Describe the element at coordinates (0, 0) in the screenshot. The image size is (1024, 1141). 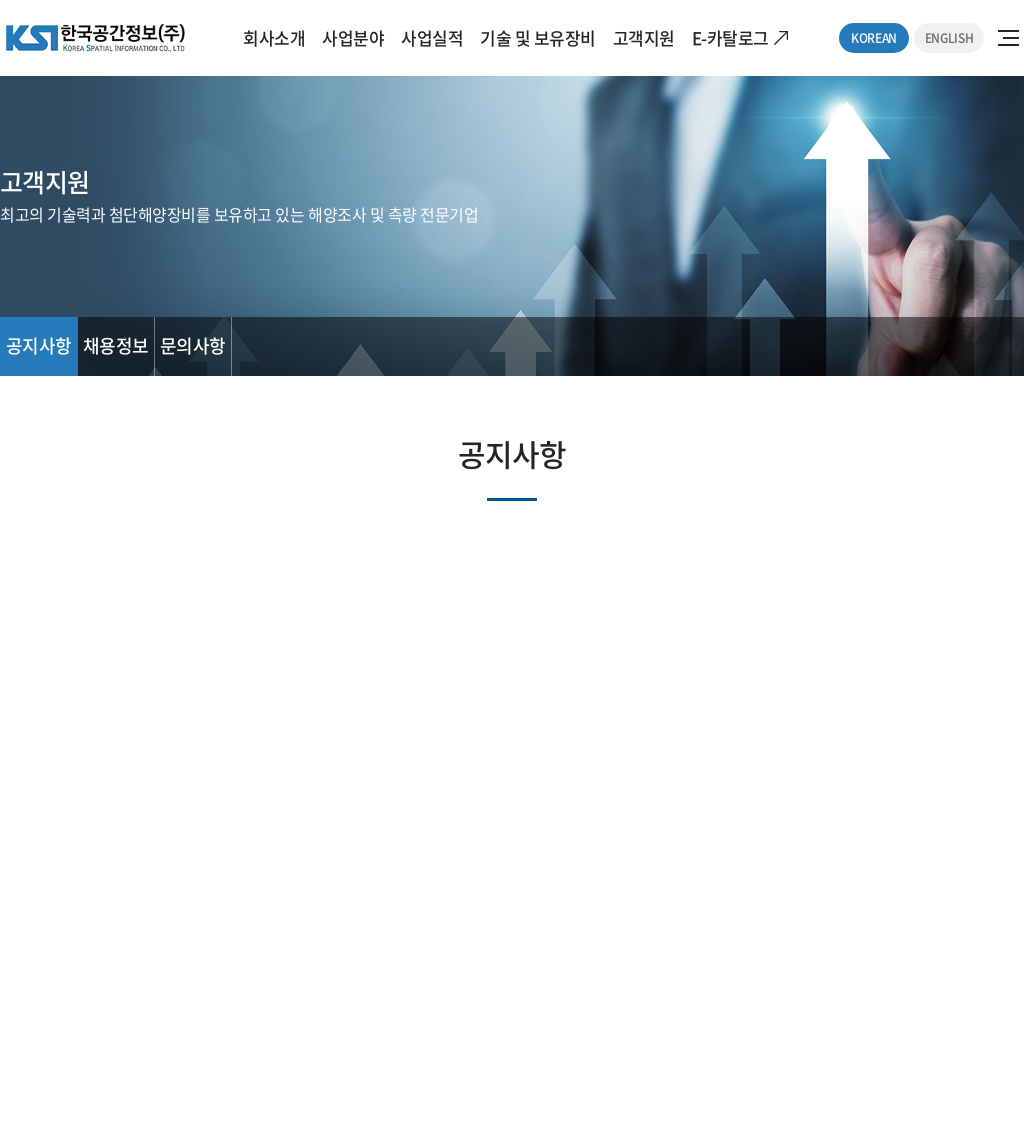
I see `주메뉴 바로가기` at that location.